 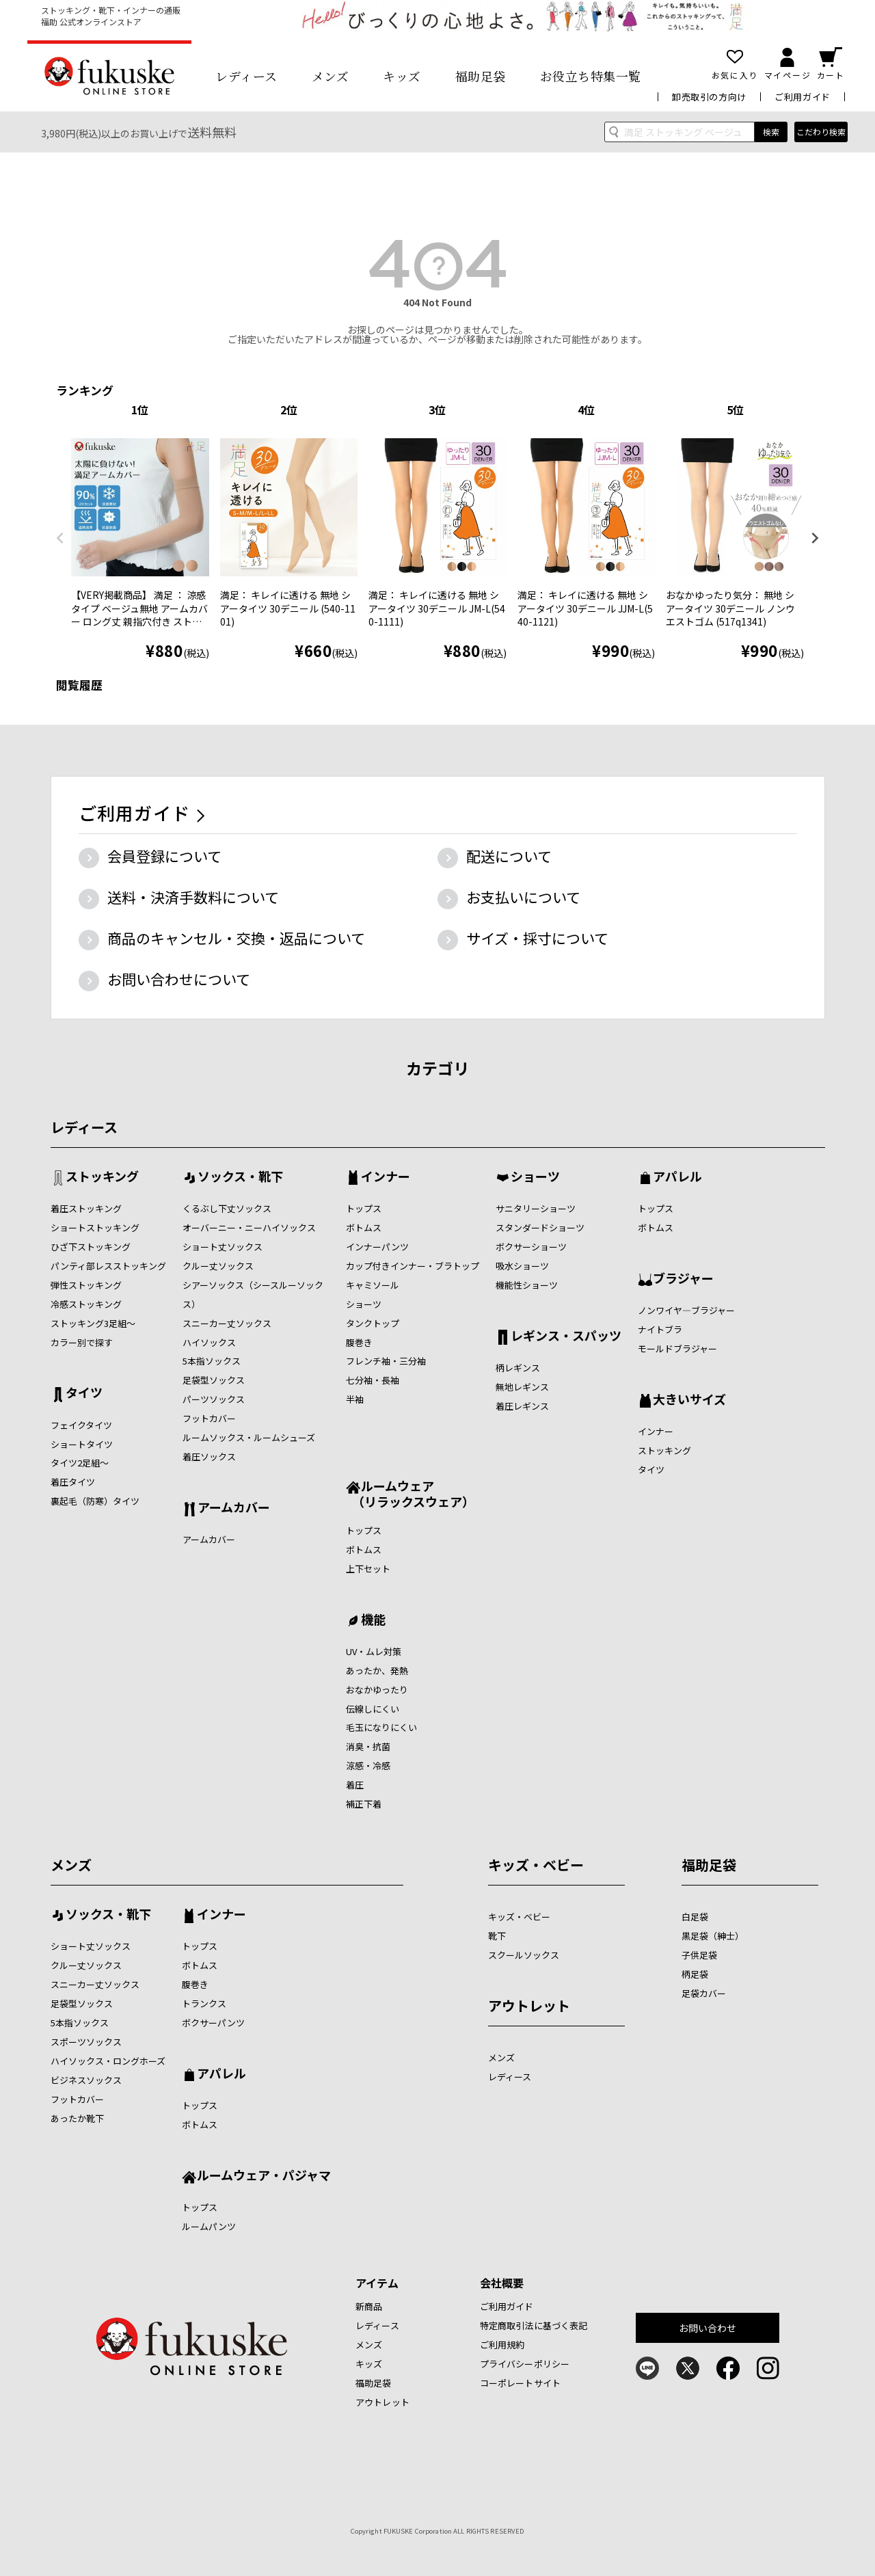 I want to click on ひざ下ストッキング, so click(x=91, y=1246).